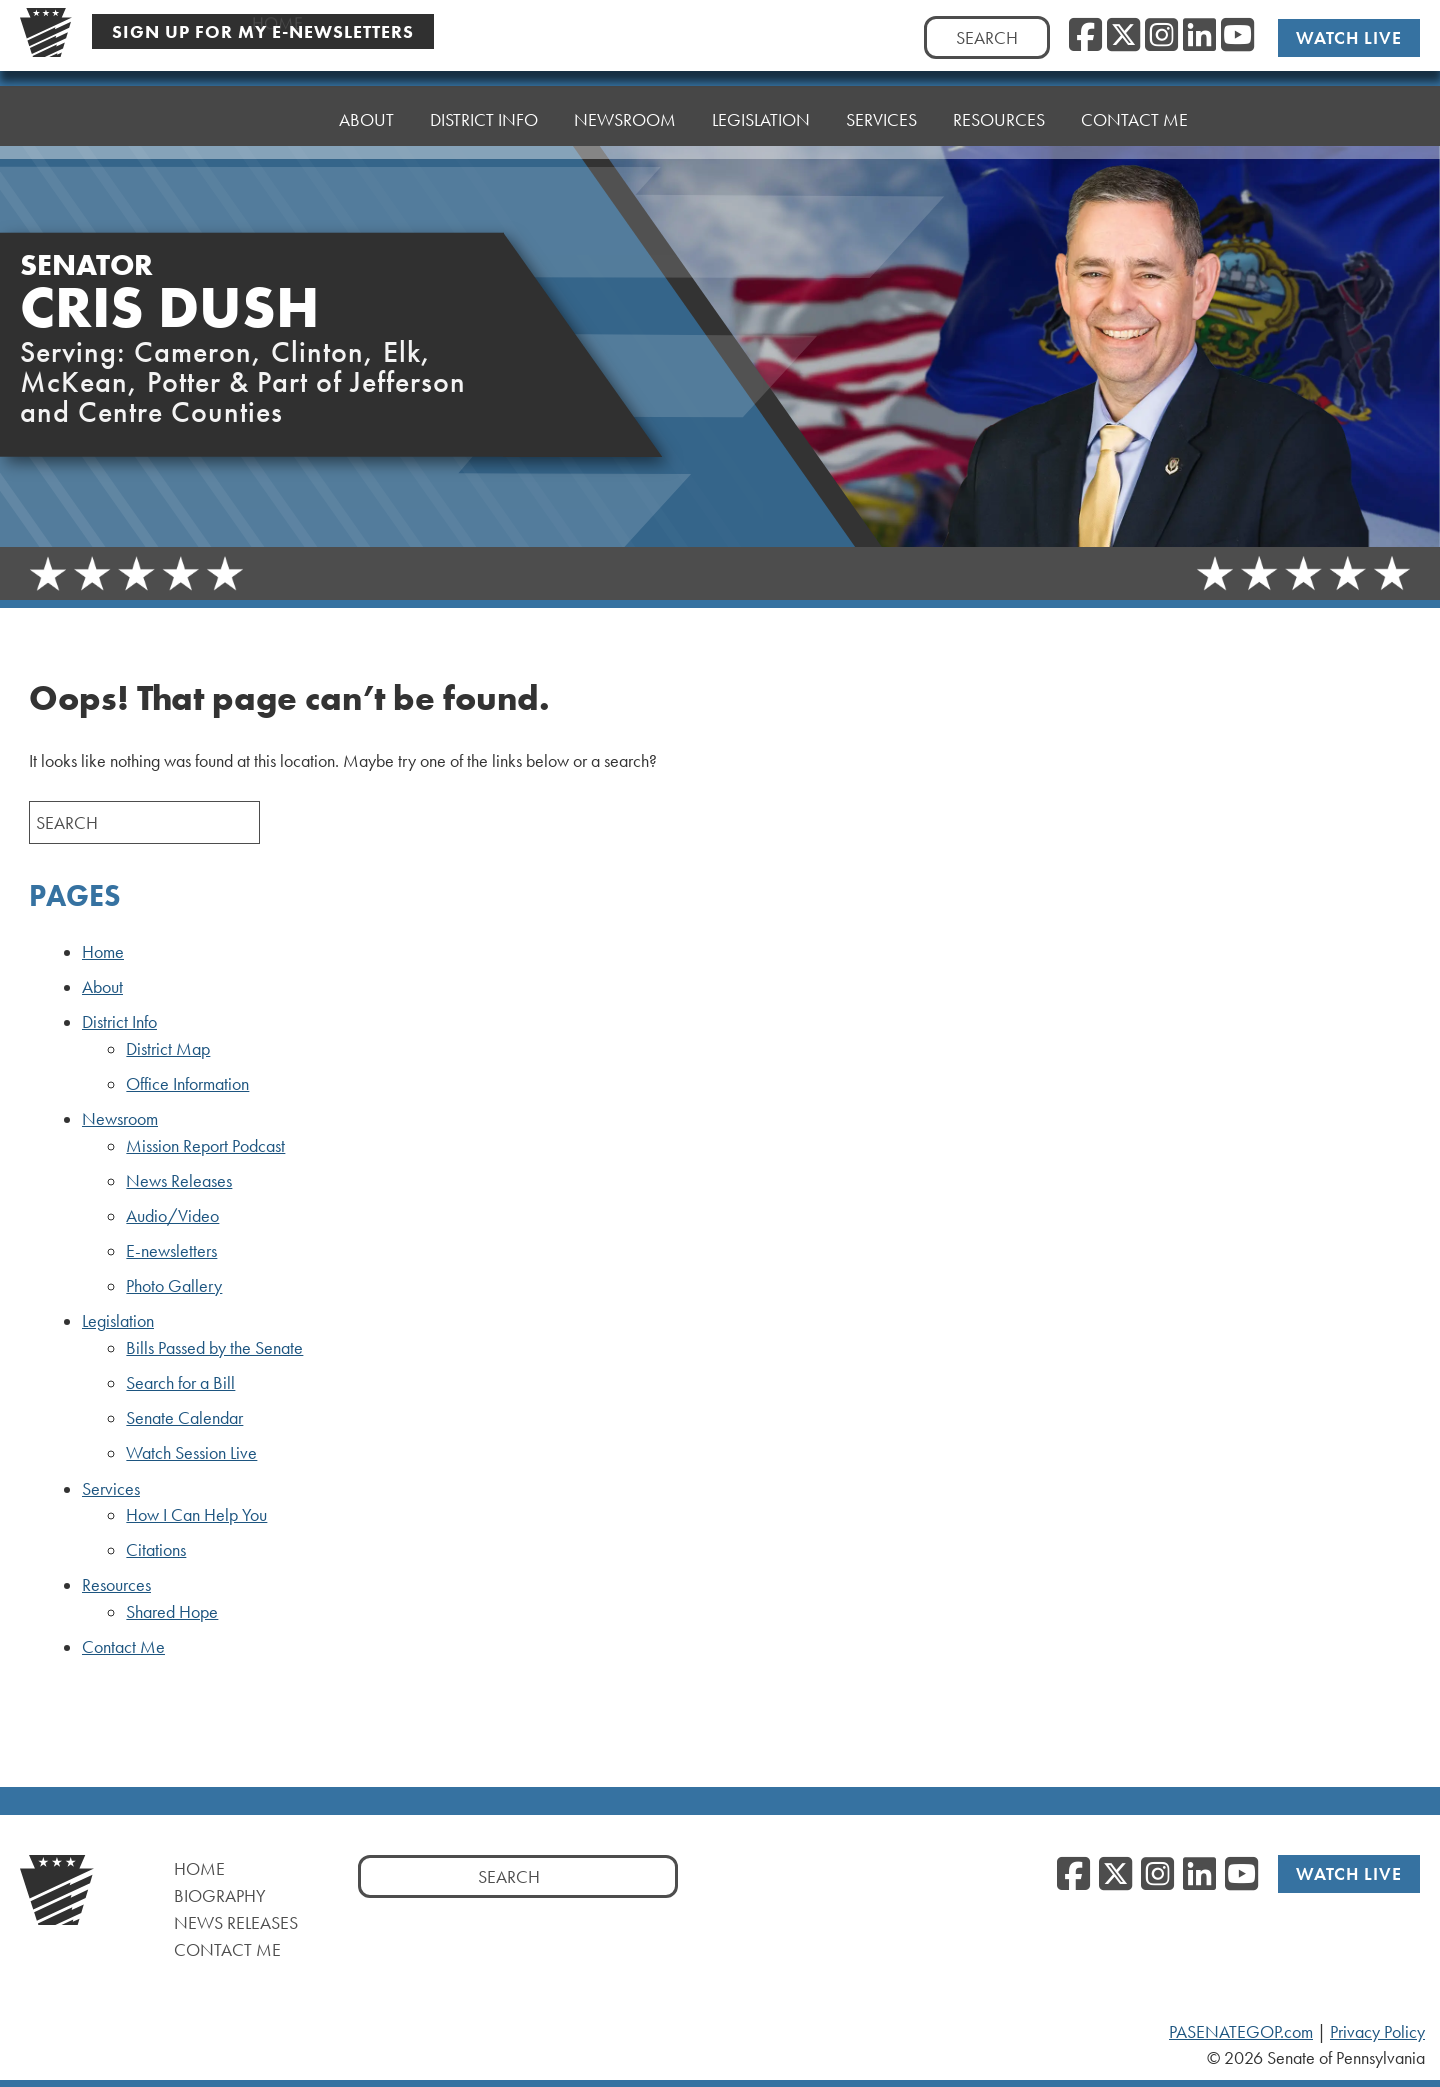 This screenshot has height=2087, width=1440. What do you see at coordinates (116, 1585) in the screenshot?
I see `Resources` at bounding box center [116, 1585].